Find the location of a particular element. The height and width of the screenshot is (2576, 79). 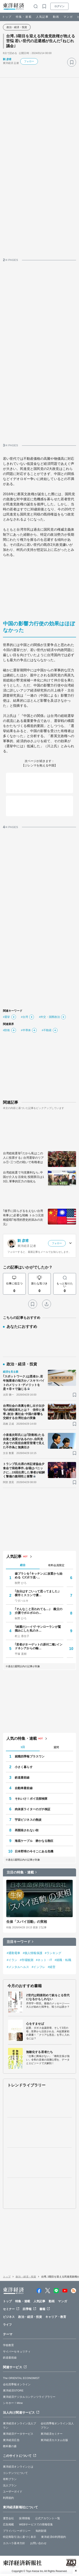

#個人情報保護 is located at coordinates (32, 1953).